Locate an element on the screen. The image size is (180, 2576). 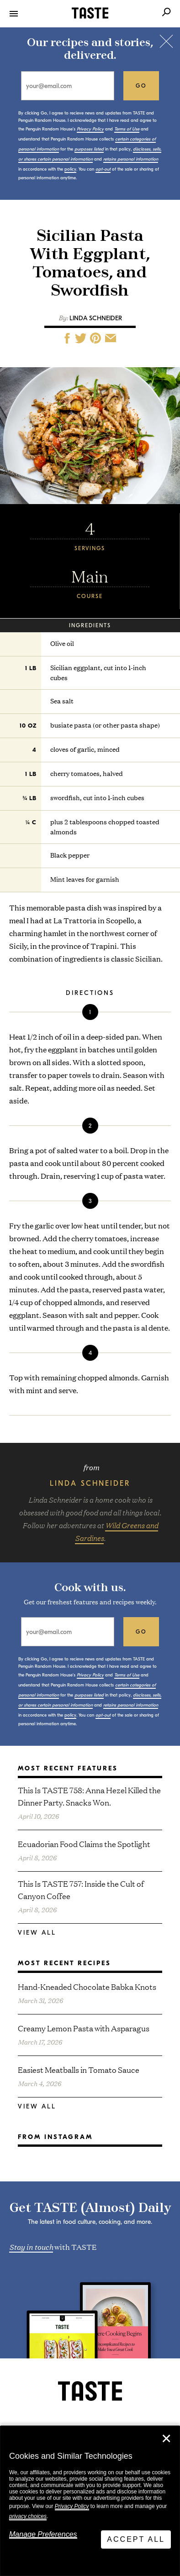
Linda Schneider is located at coordinates (95, 318).